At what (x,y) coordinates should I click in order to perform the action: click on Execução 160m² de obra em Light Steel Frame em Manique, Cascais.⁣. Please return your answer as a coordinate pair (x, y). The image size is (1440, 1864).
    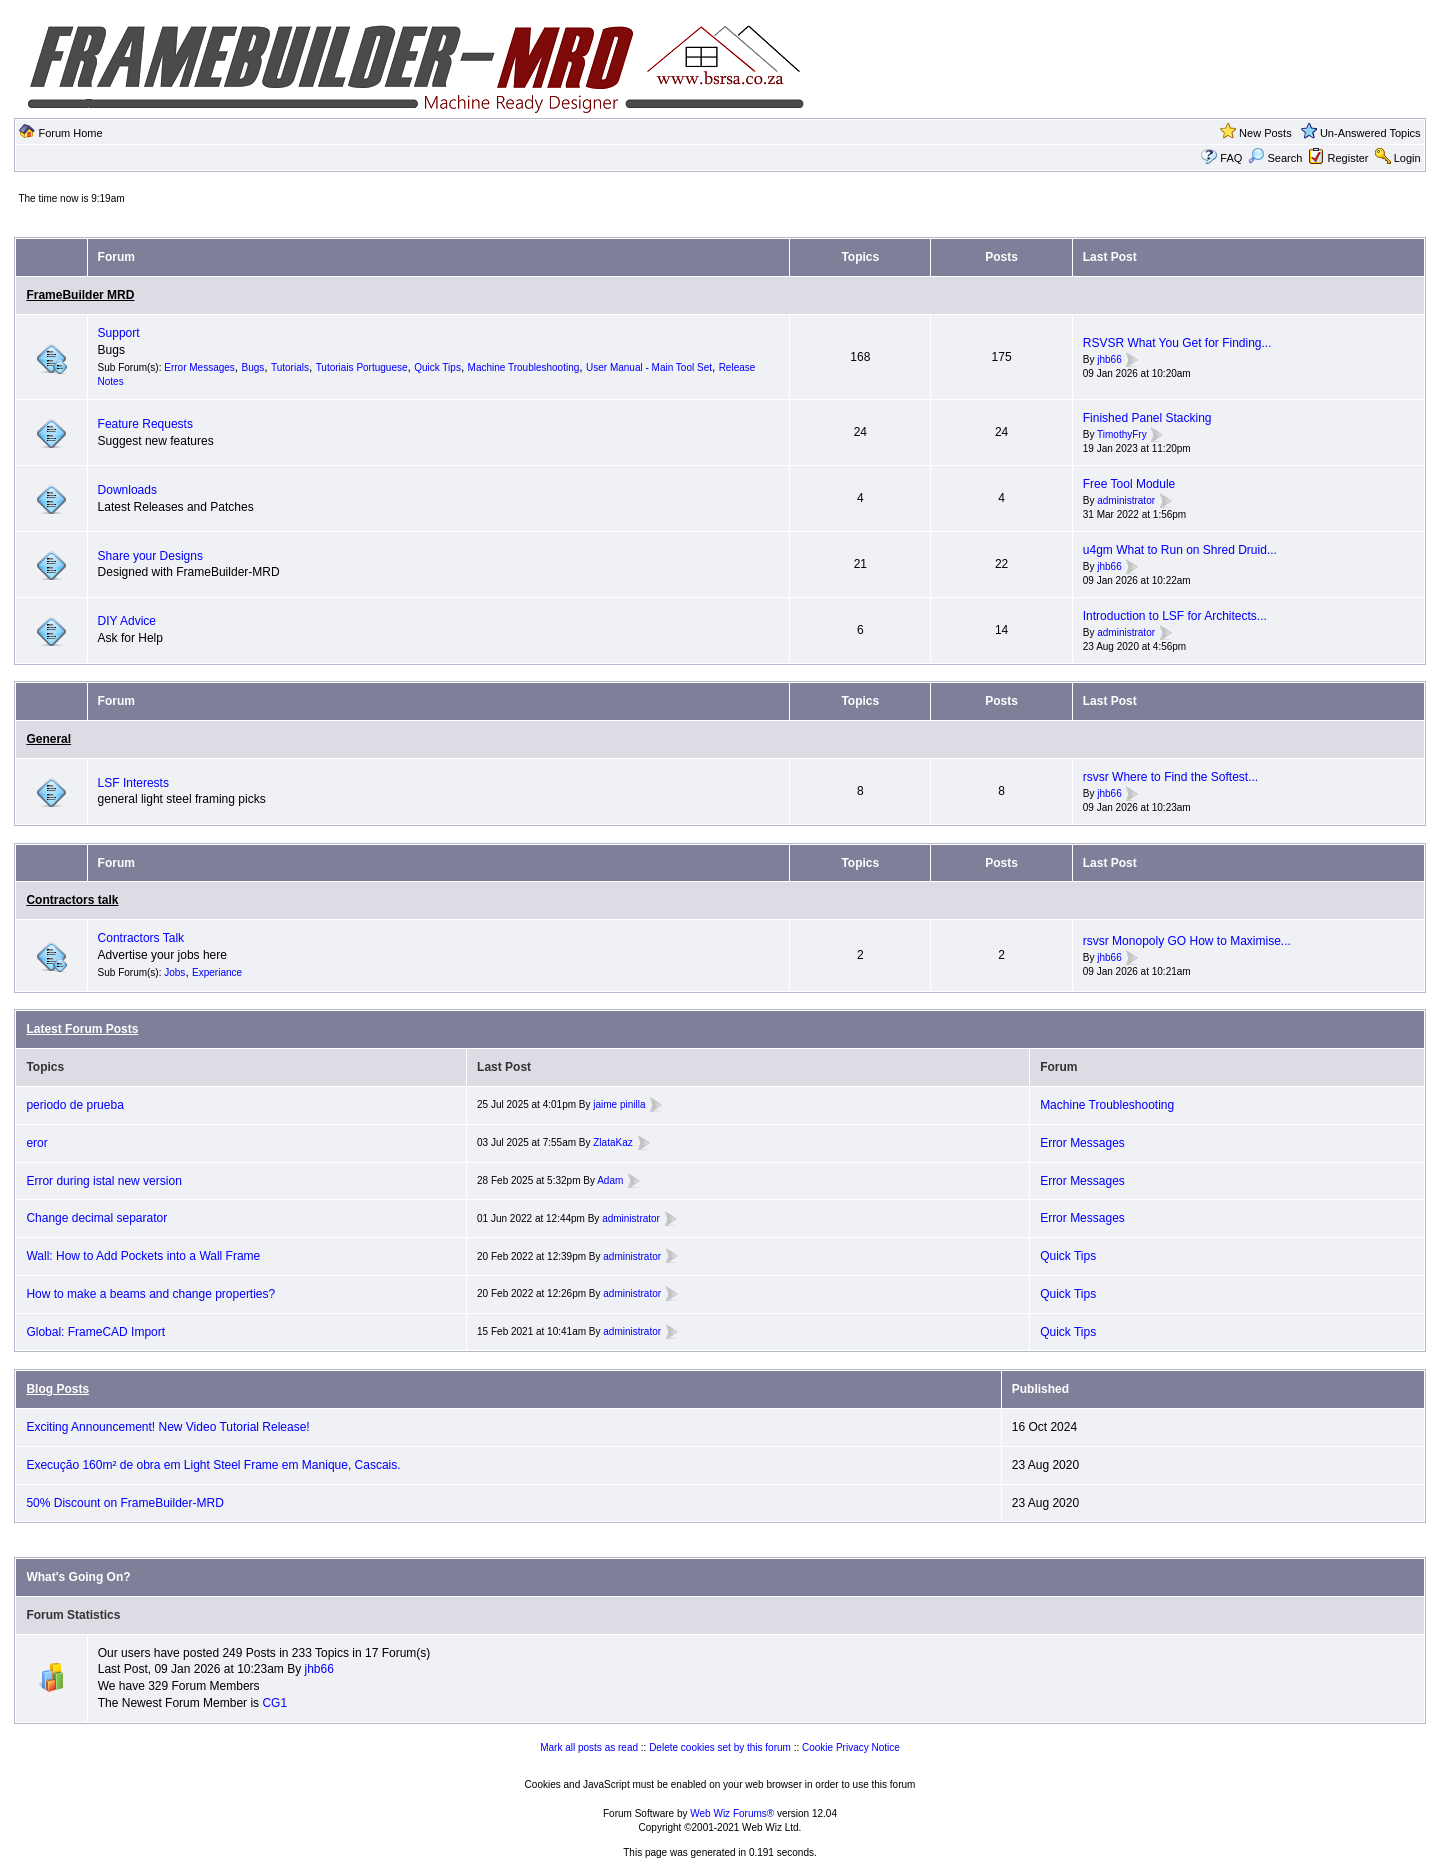
    Looking at the image, I should click on (213, 1465).